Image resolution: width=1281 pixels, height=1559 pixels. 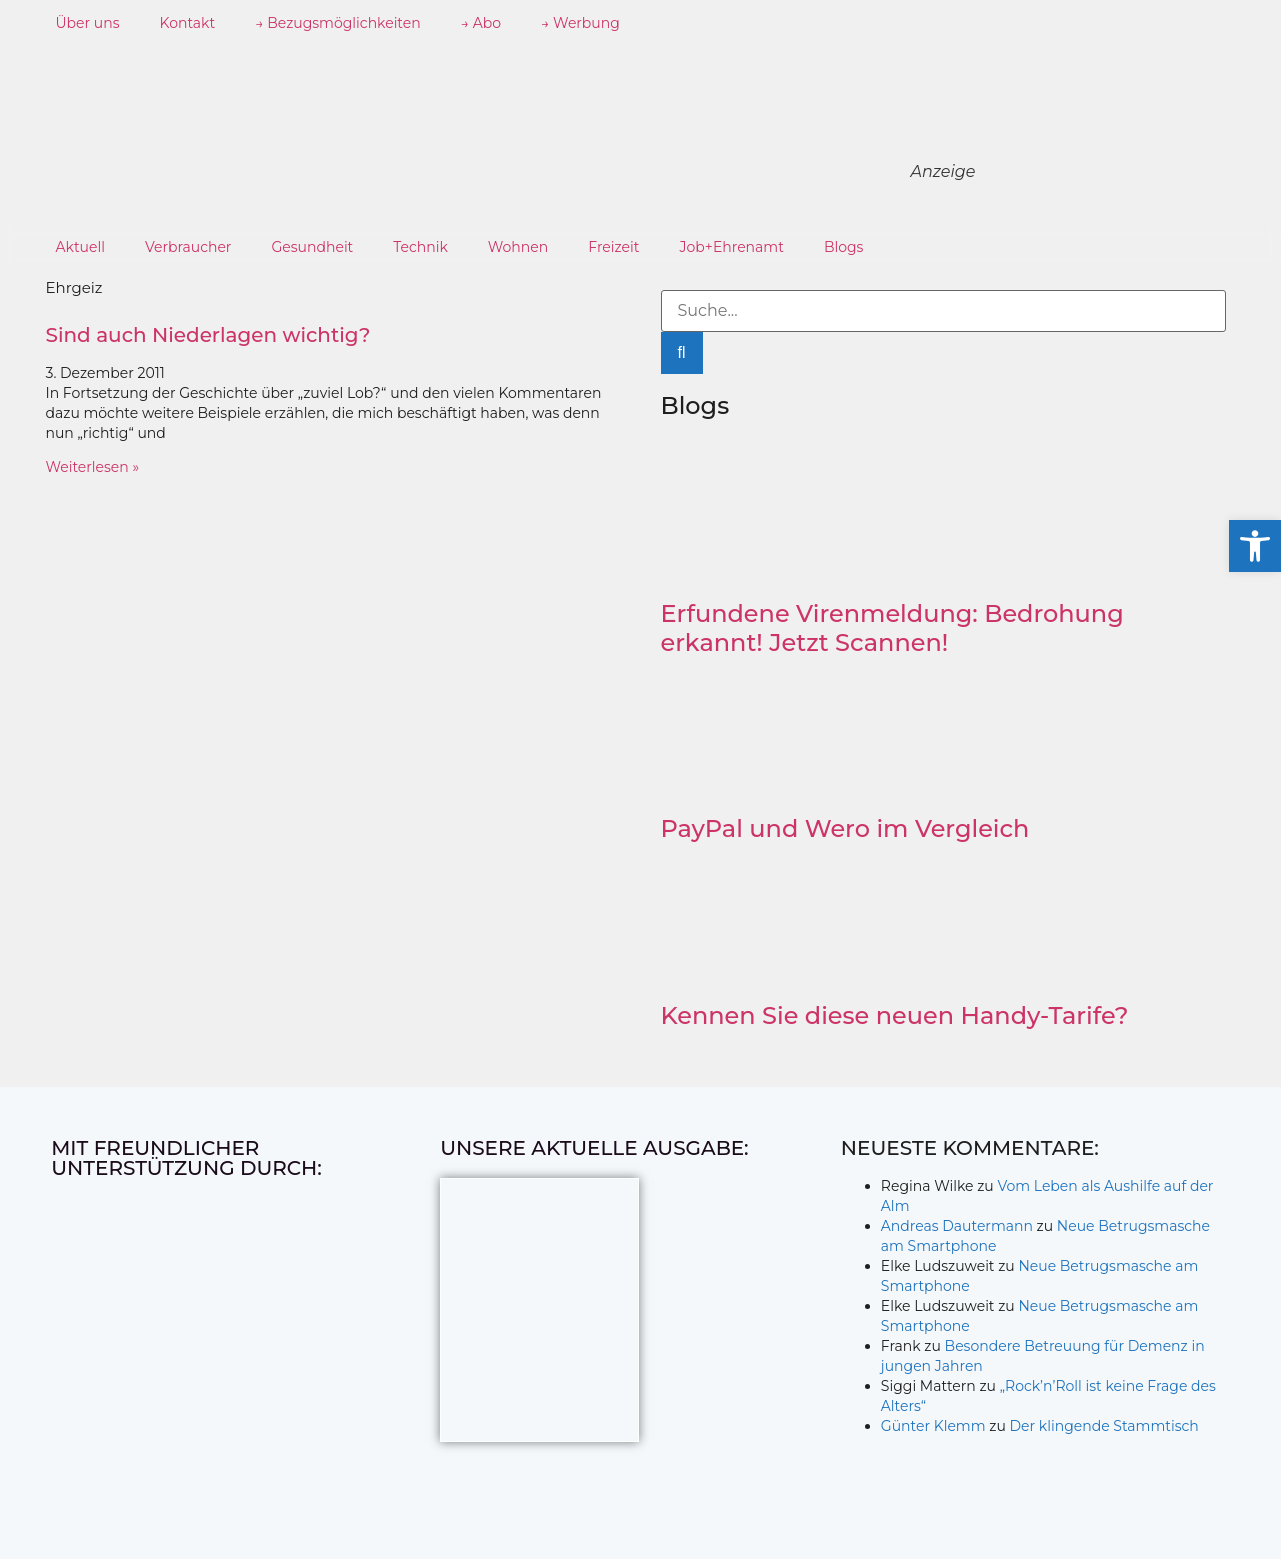 What do you see at coordinates (312, 247) in the screenshot?
I see `Gesundheit` at bounding box center [312, 247].